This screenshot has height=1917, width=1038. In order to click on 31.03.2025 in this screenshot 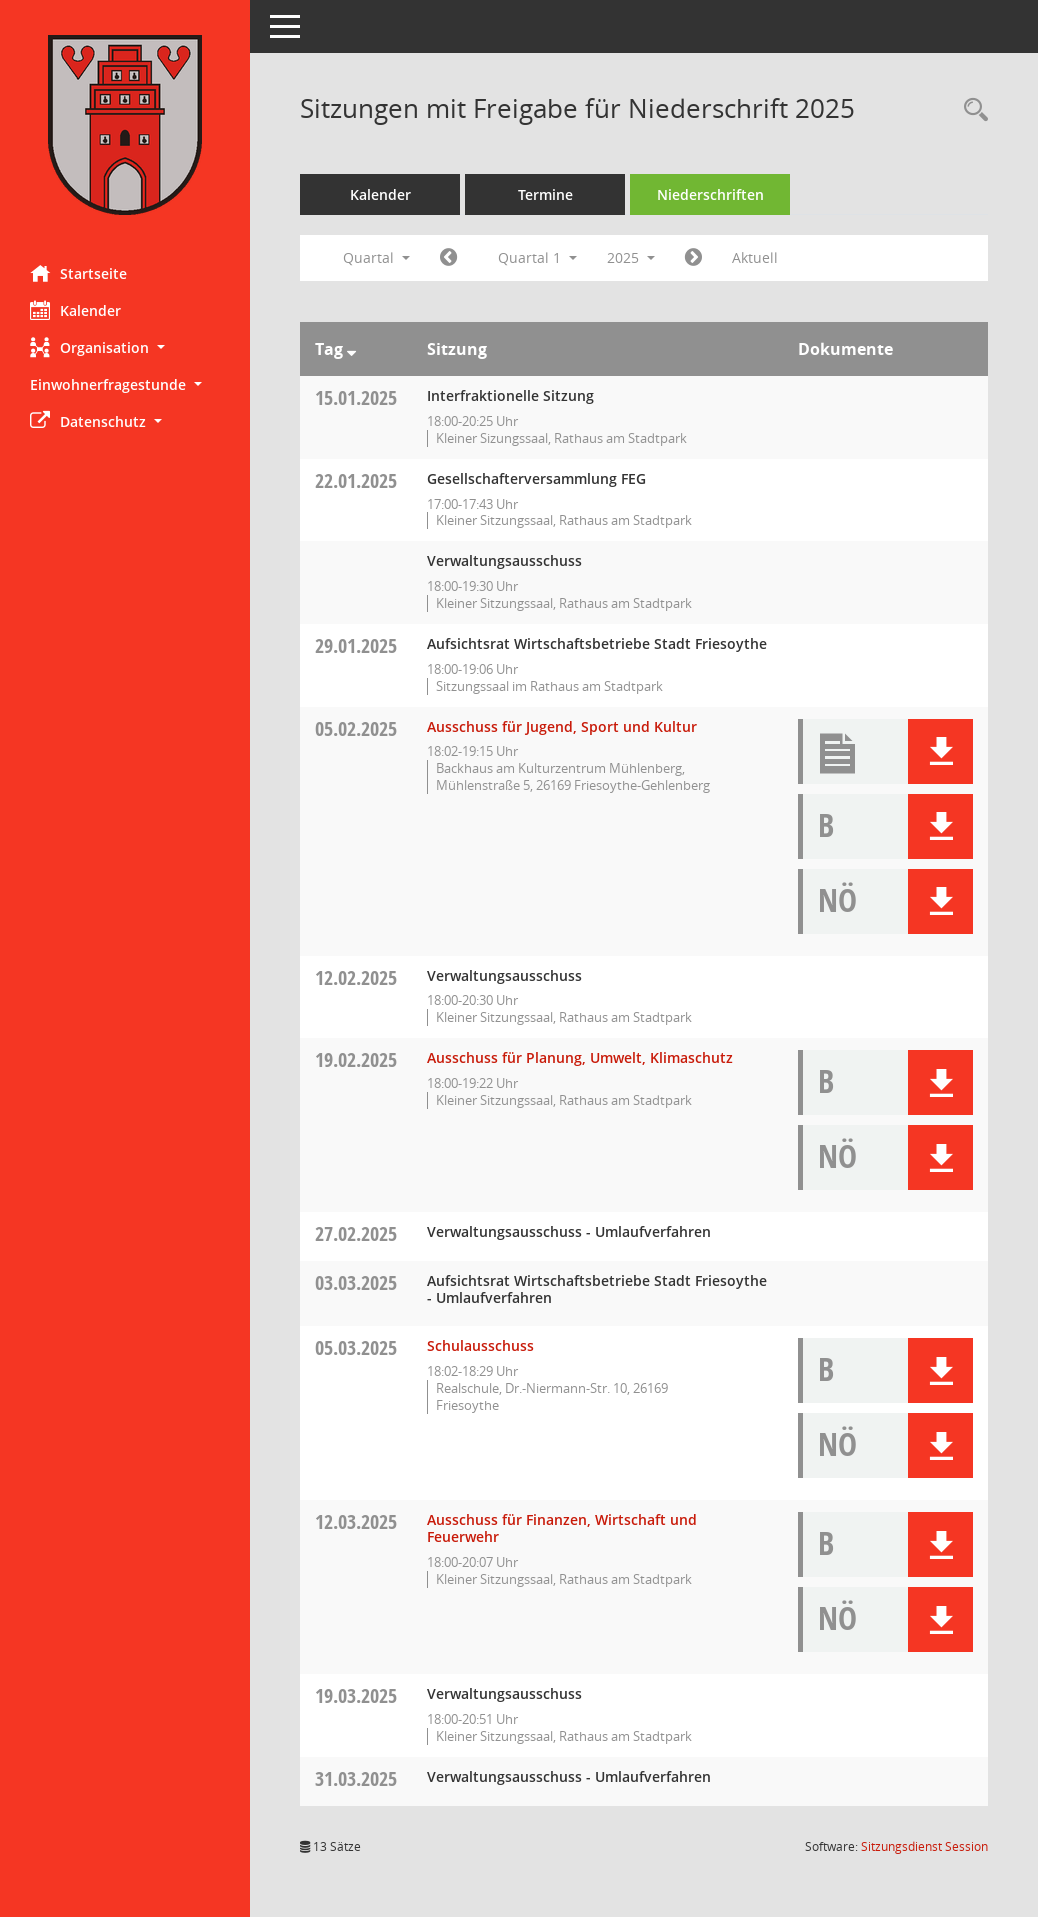, I will do `click(356, 1778)`.